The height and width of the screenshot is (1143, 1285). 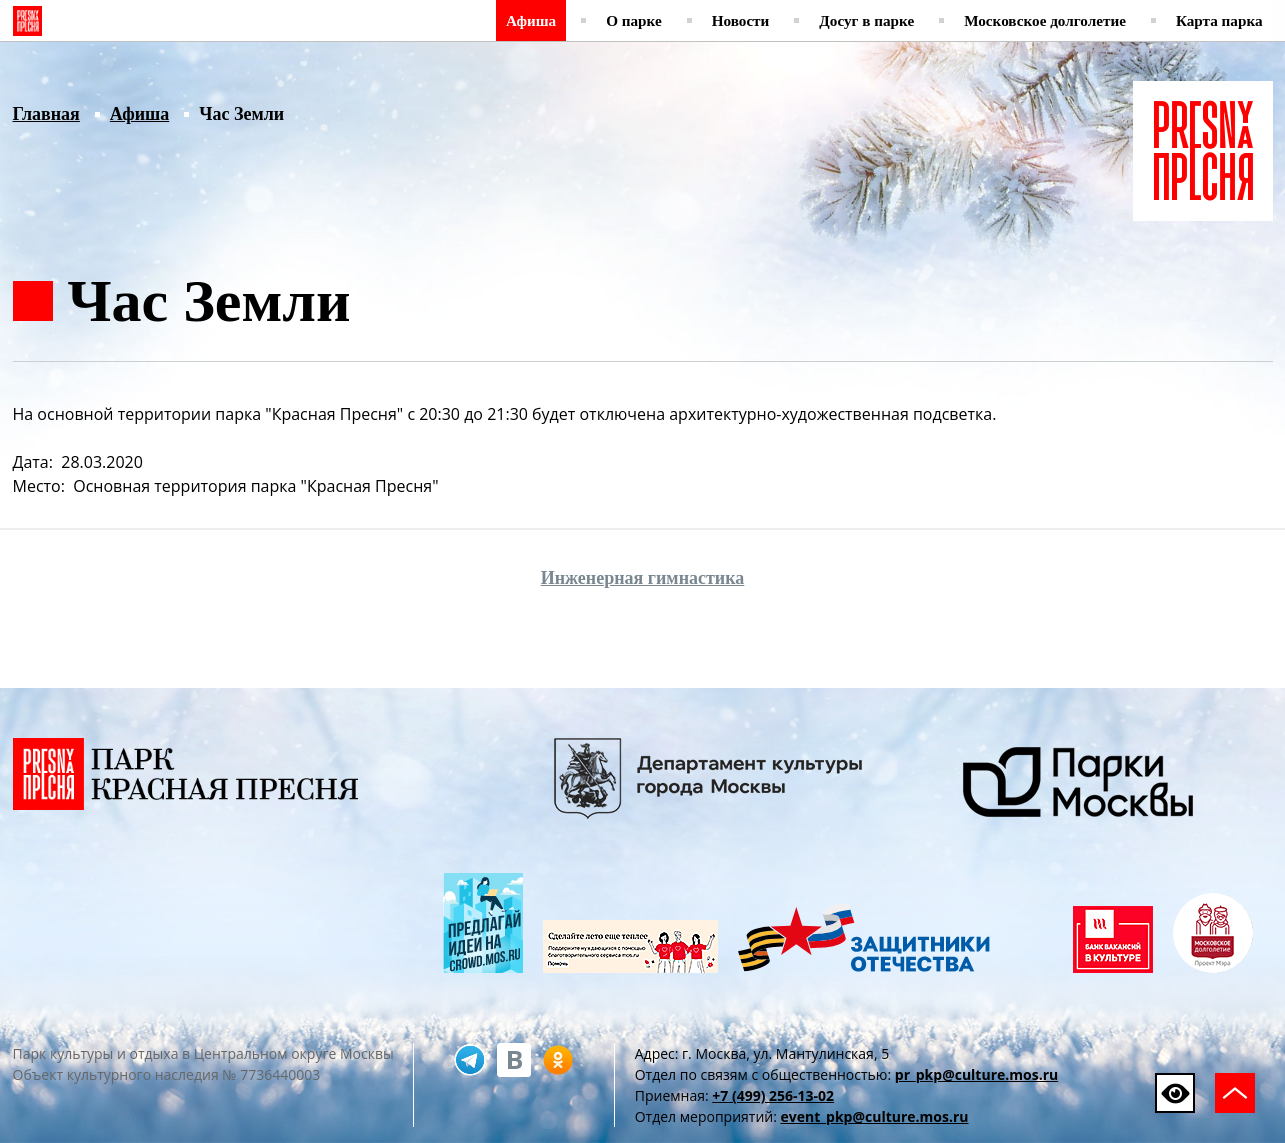 I want to click on Инженерная гимнастика, so click(x=643, y=578).